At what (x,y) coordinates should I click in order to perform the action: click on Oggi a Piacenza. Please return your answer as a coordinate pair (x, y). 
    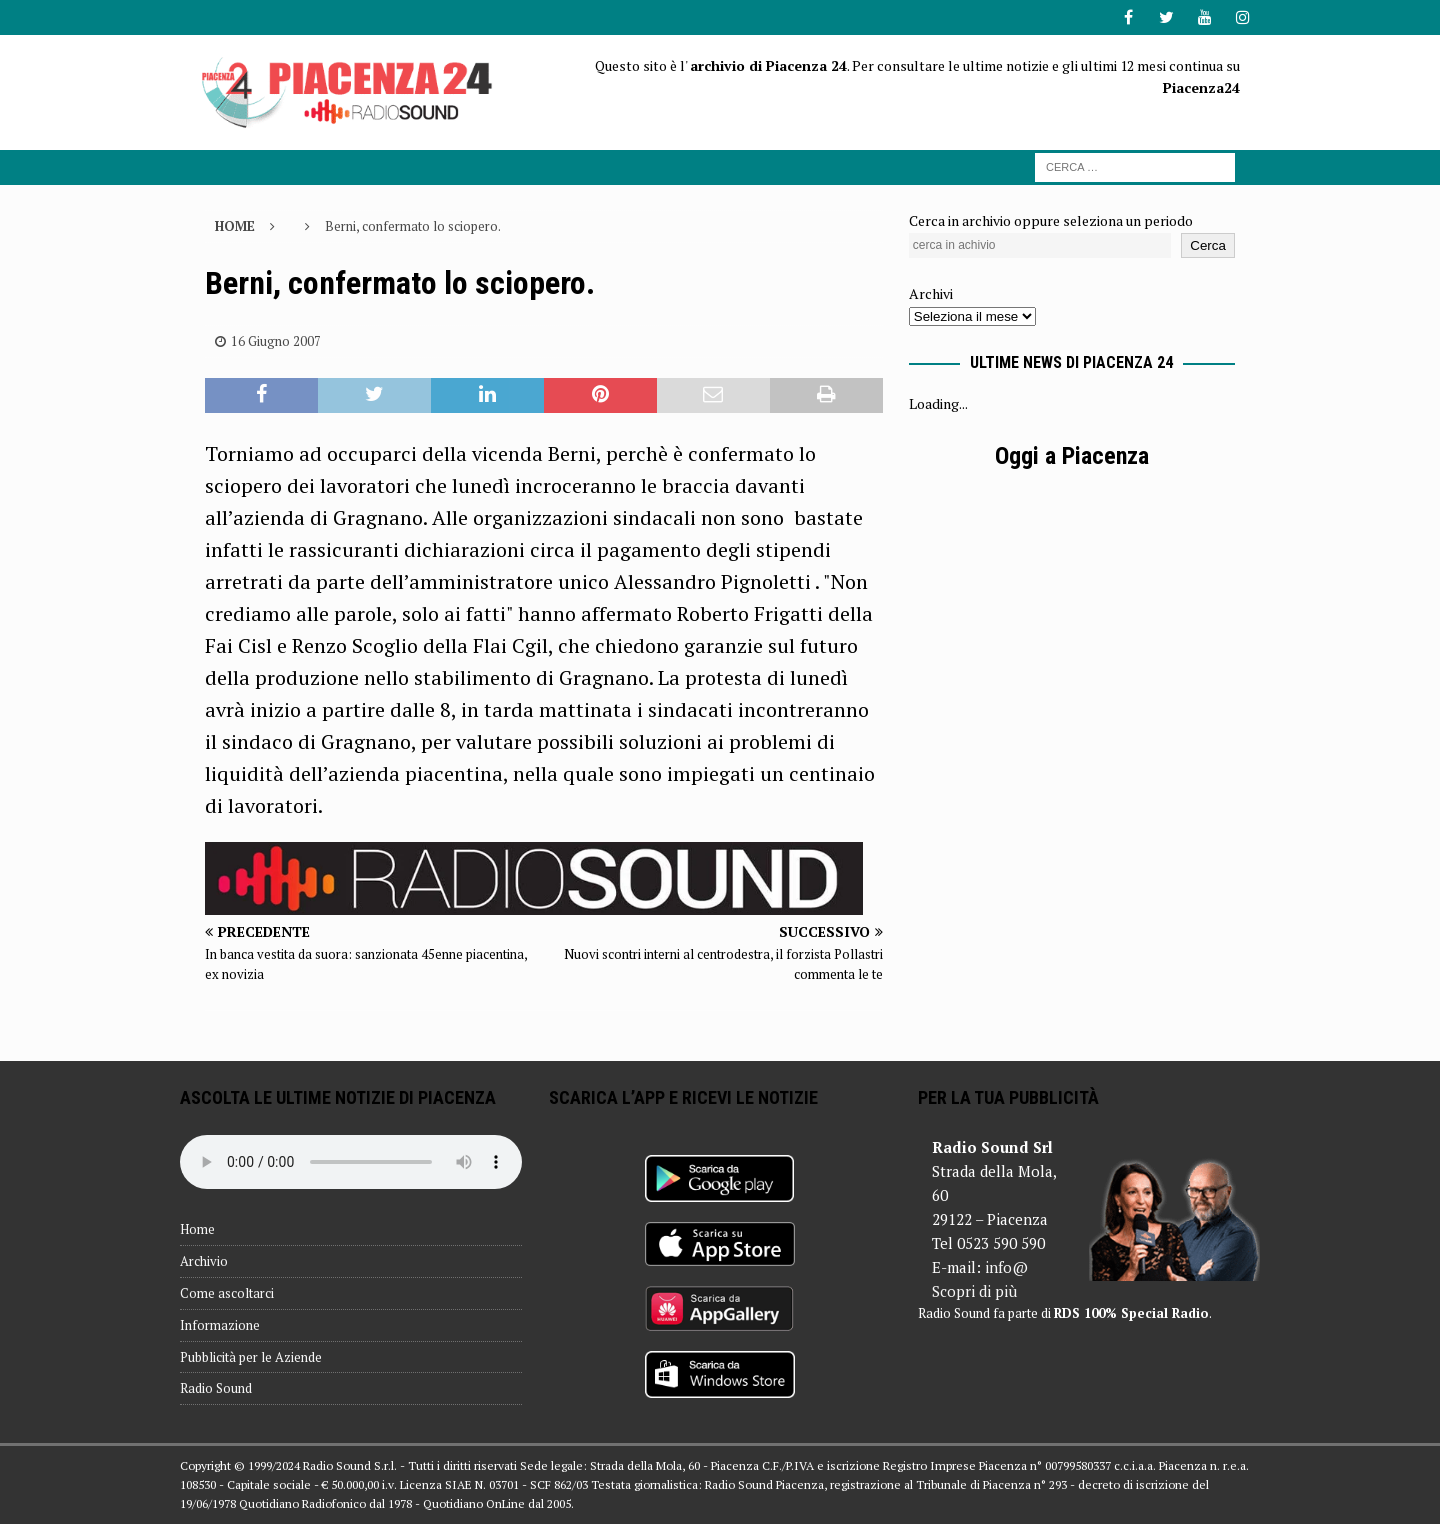
    Looking at the image, I should click on (1072, 456).